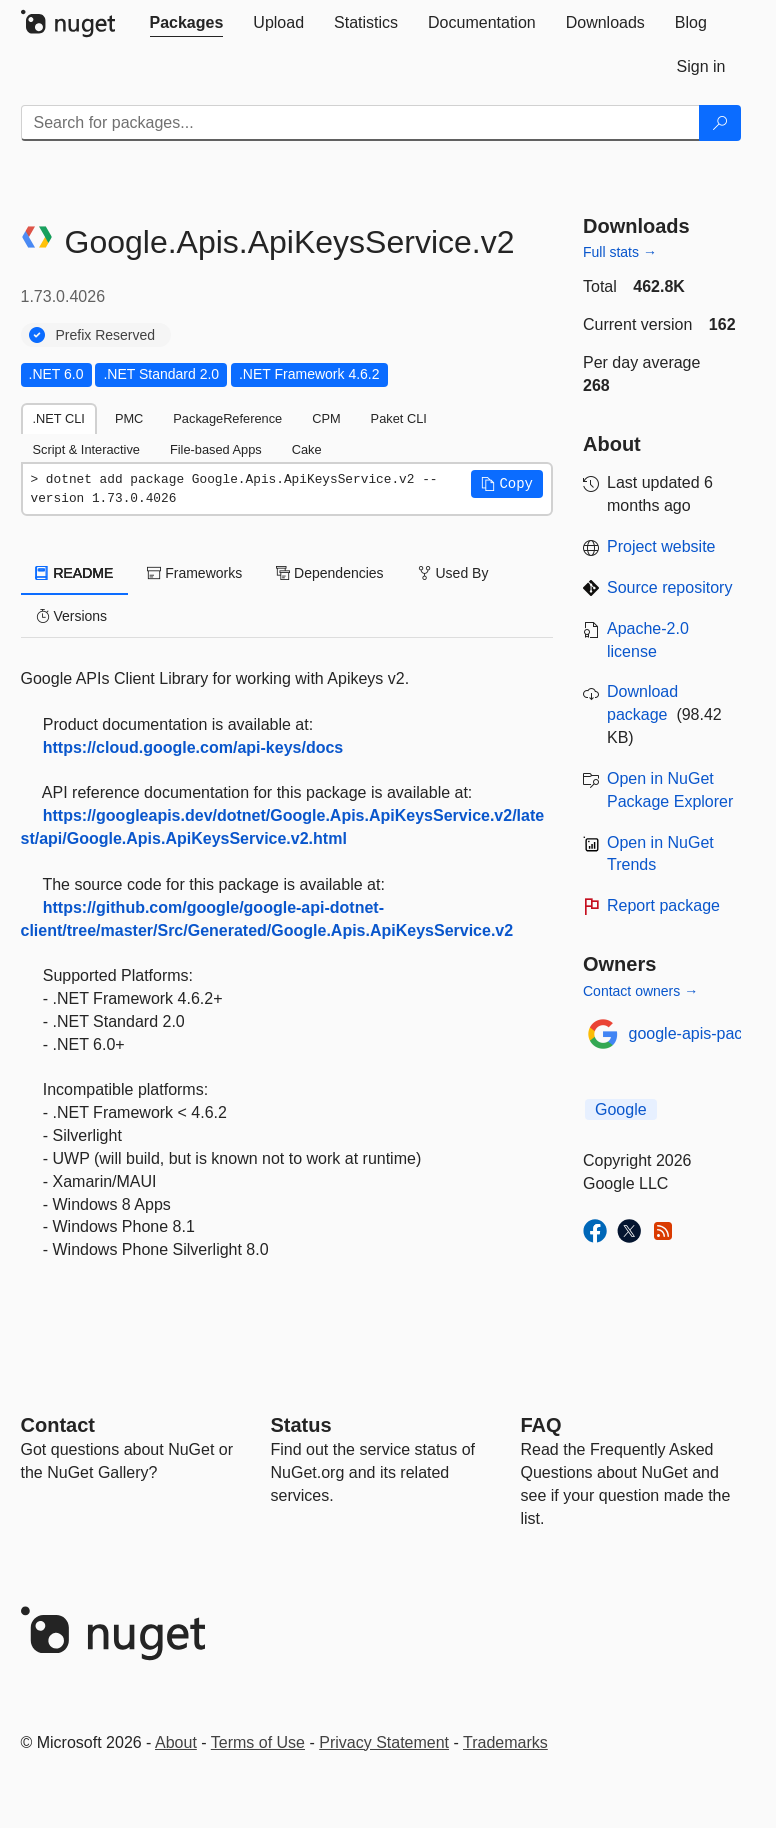 This screenshot has height=1828, width=776. Describe the element at coordinates (640, 991) in the screenshot. I see `Contact owners →` at that location.